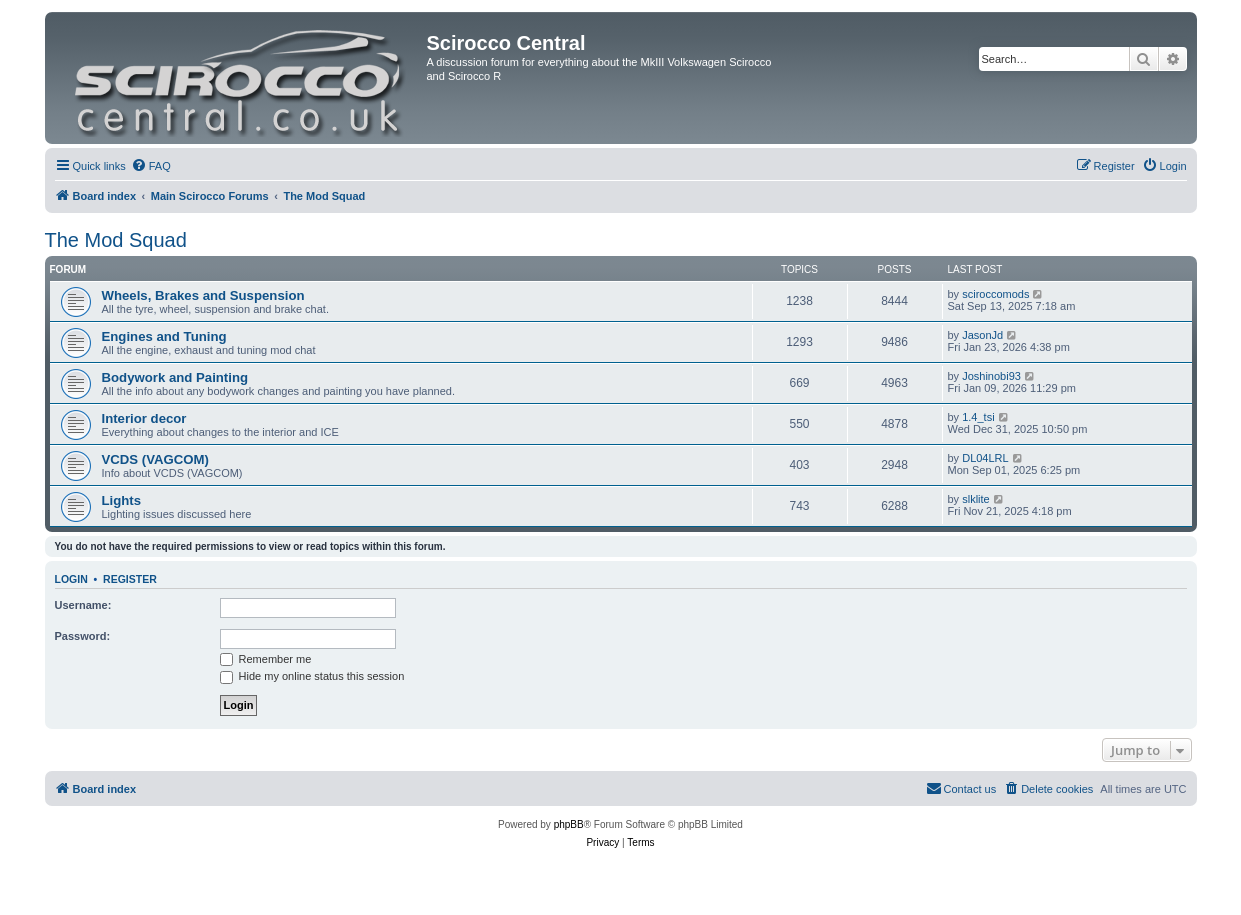 Image resolution: width=1241 pixels, height=915 pixels. What do you see at coordinates (203, 295) in the screenshot?
I see `Wheels, Brakes and Suspension` at bounding box center [203, 295].